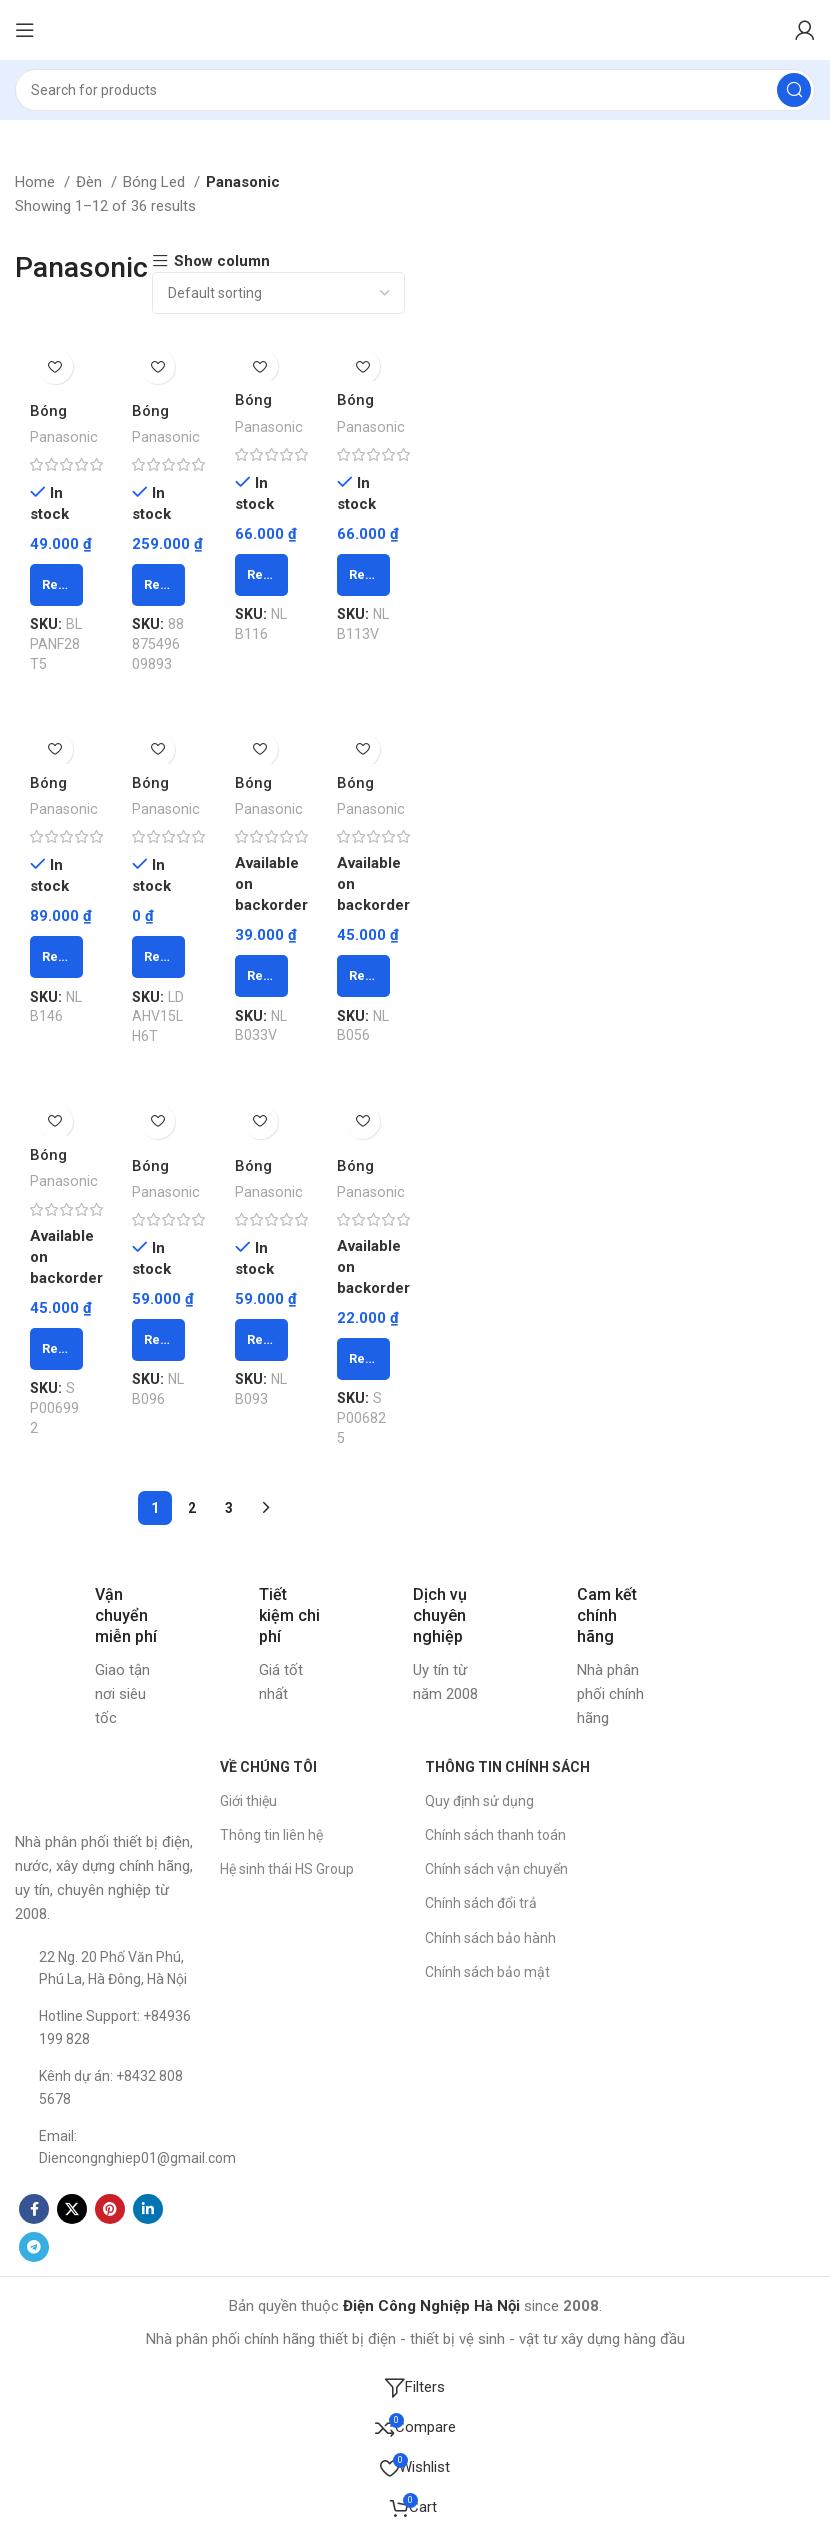  What do you see at coordinates (72, 2209) in the screenshot?
I see `[X social link]` at bounding box center [72, 2209].